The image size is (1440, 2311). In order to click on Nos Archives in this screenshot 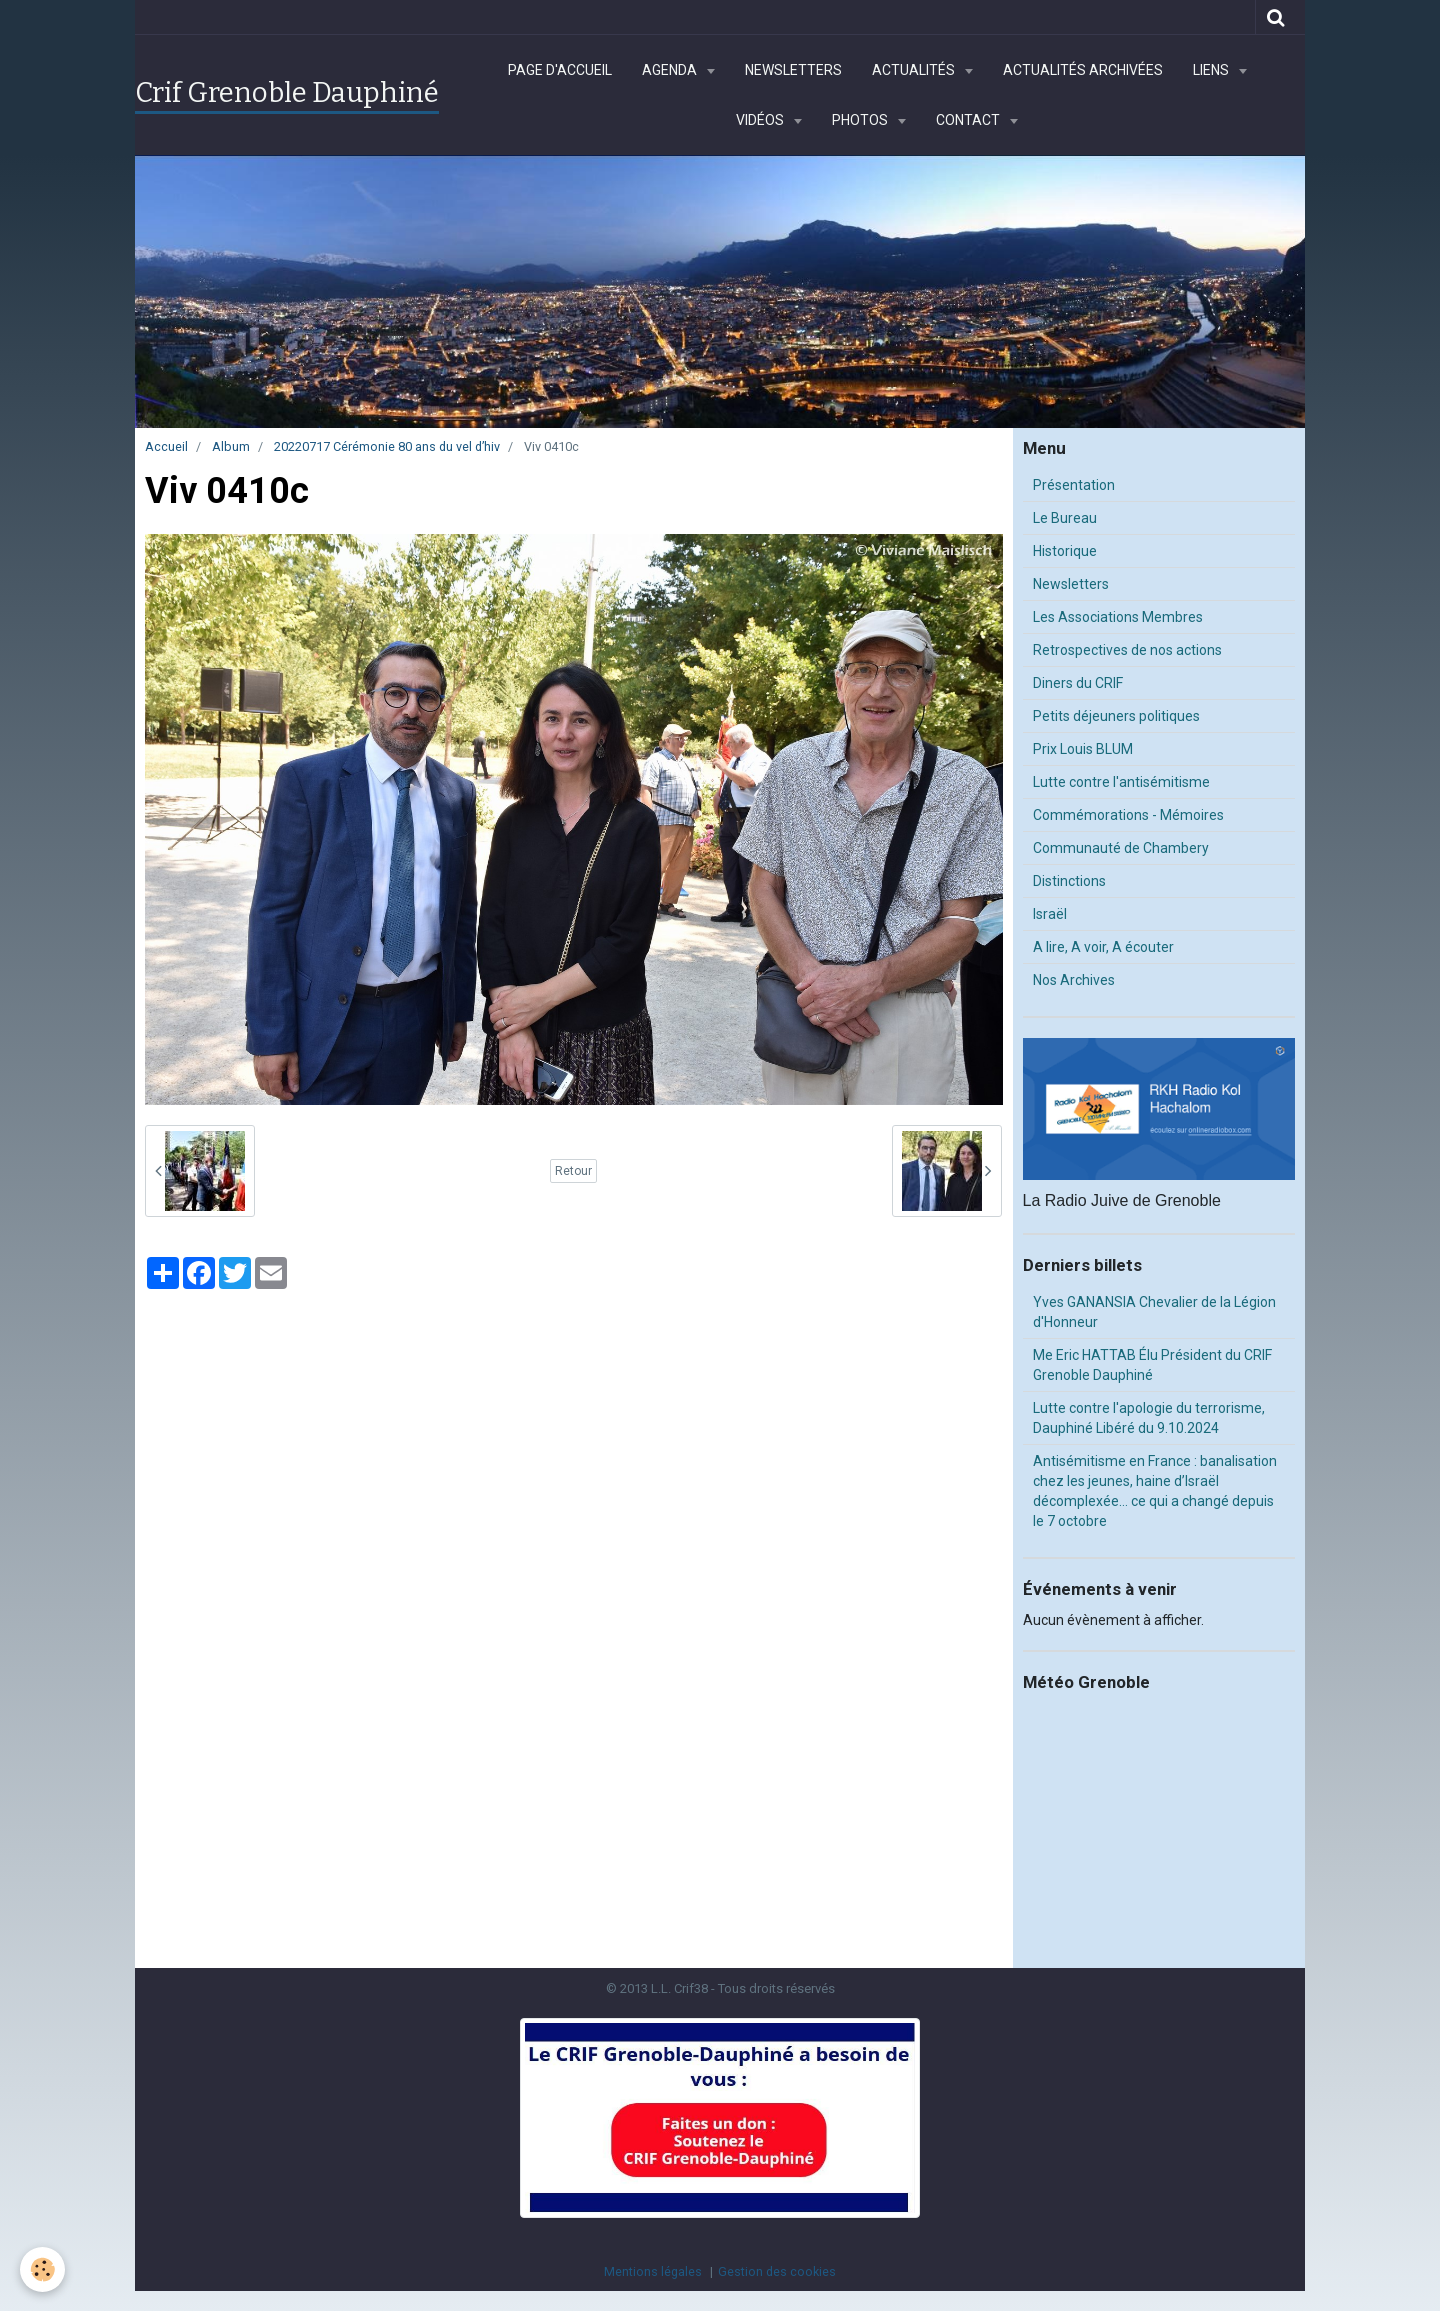, I will do `click(1074, 980)`.